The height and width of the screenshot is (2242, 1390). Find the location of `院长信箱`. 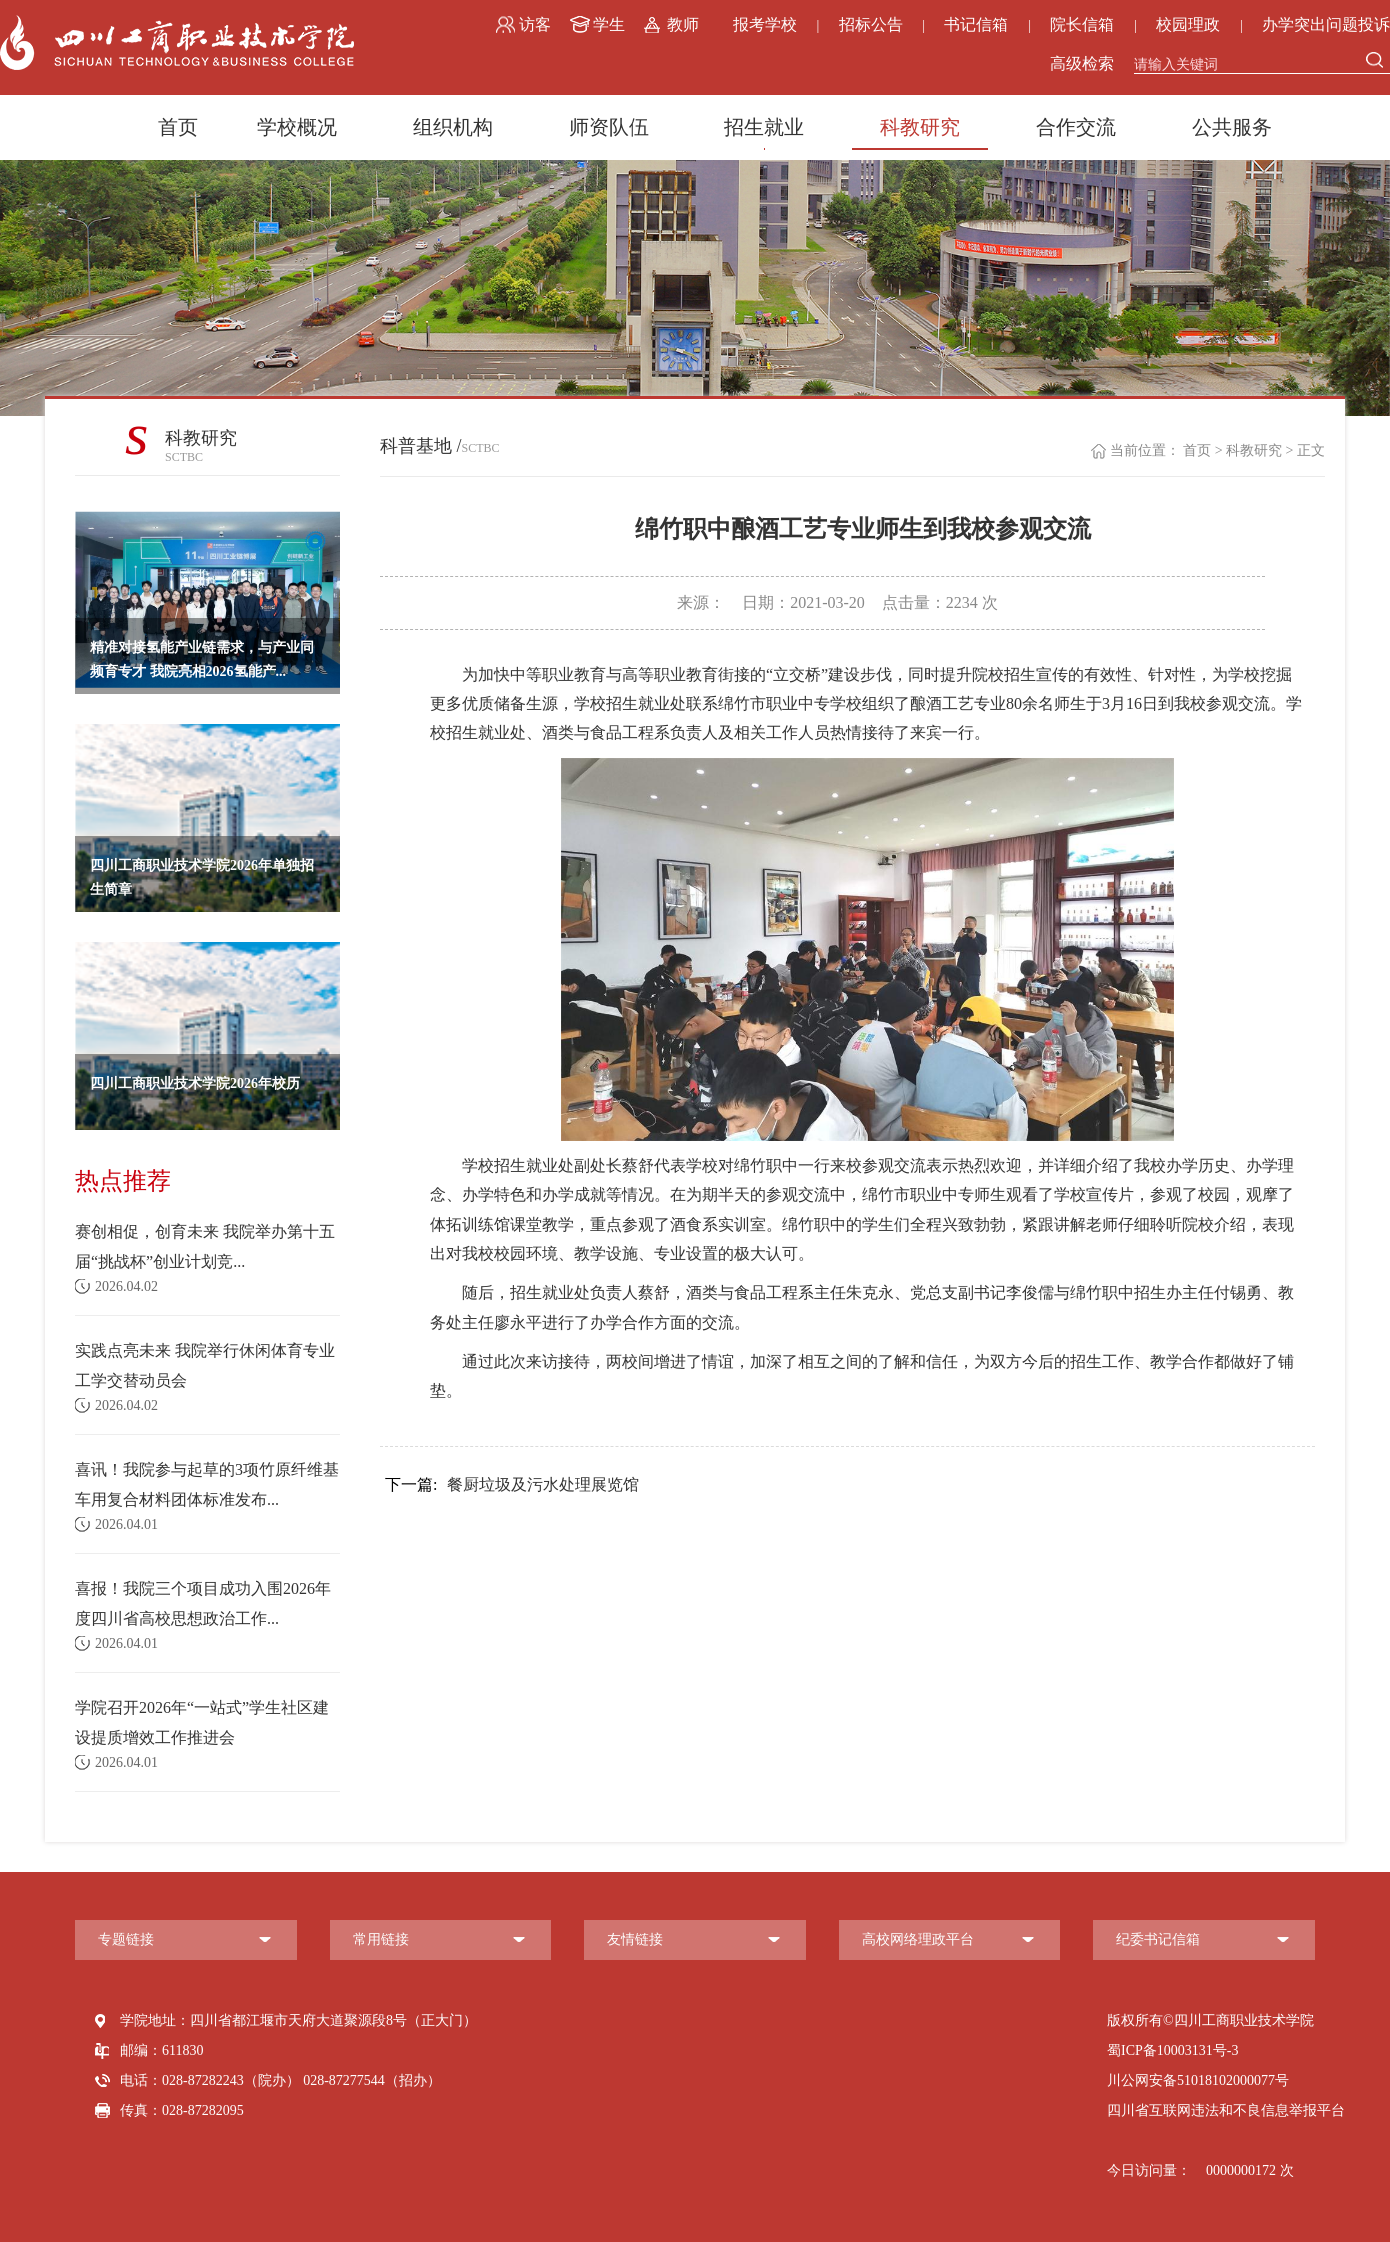

院长信箱 is located at coordinates (1082, 24).